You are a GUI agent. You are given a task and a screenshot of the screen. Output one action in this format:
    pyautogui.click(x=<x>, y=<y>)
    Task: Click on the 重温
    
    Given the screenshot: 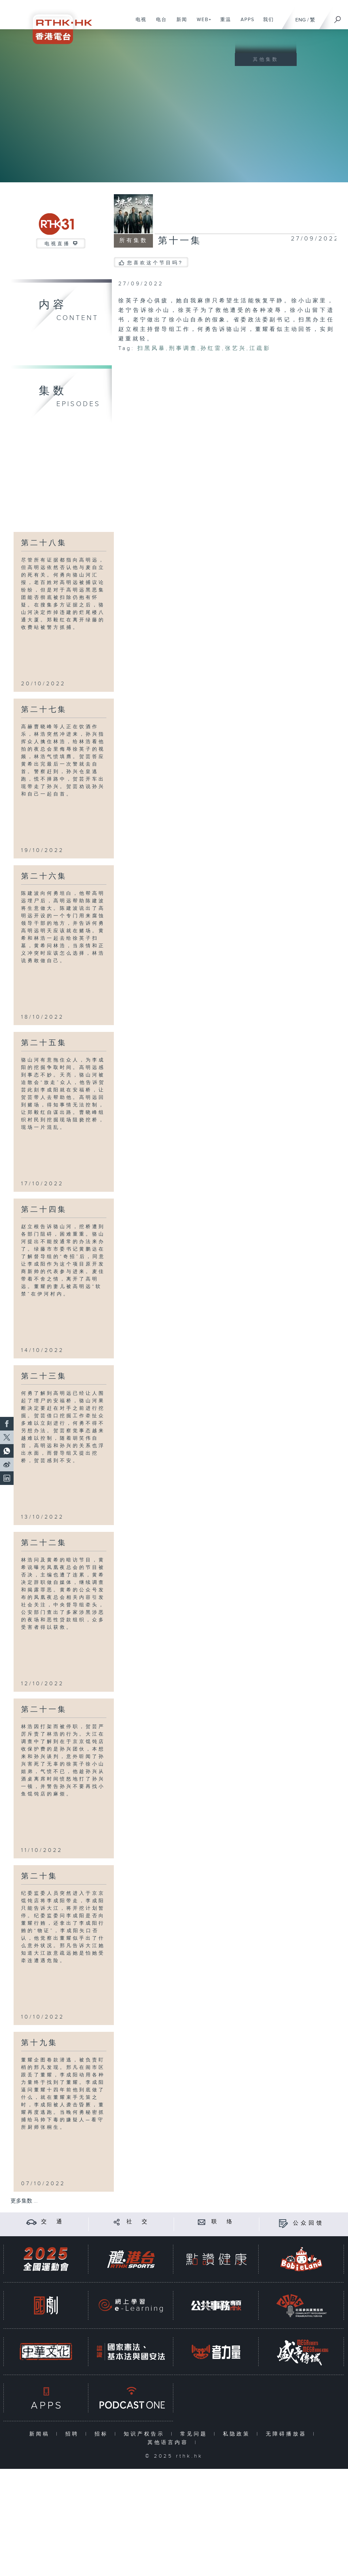 What is the action you would take?
    pyautogui.click(x=223, y=23)
    